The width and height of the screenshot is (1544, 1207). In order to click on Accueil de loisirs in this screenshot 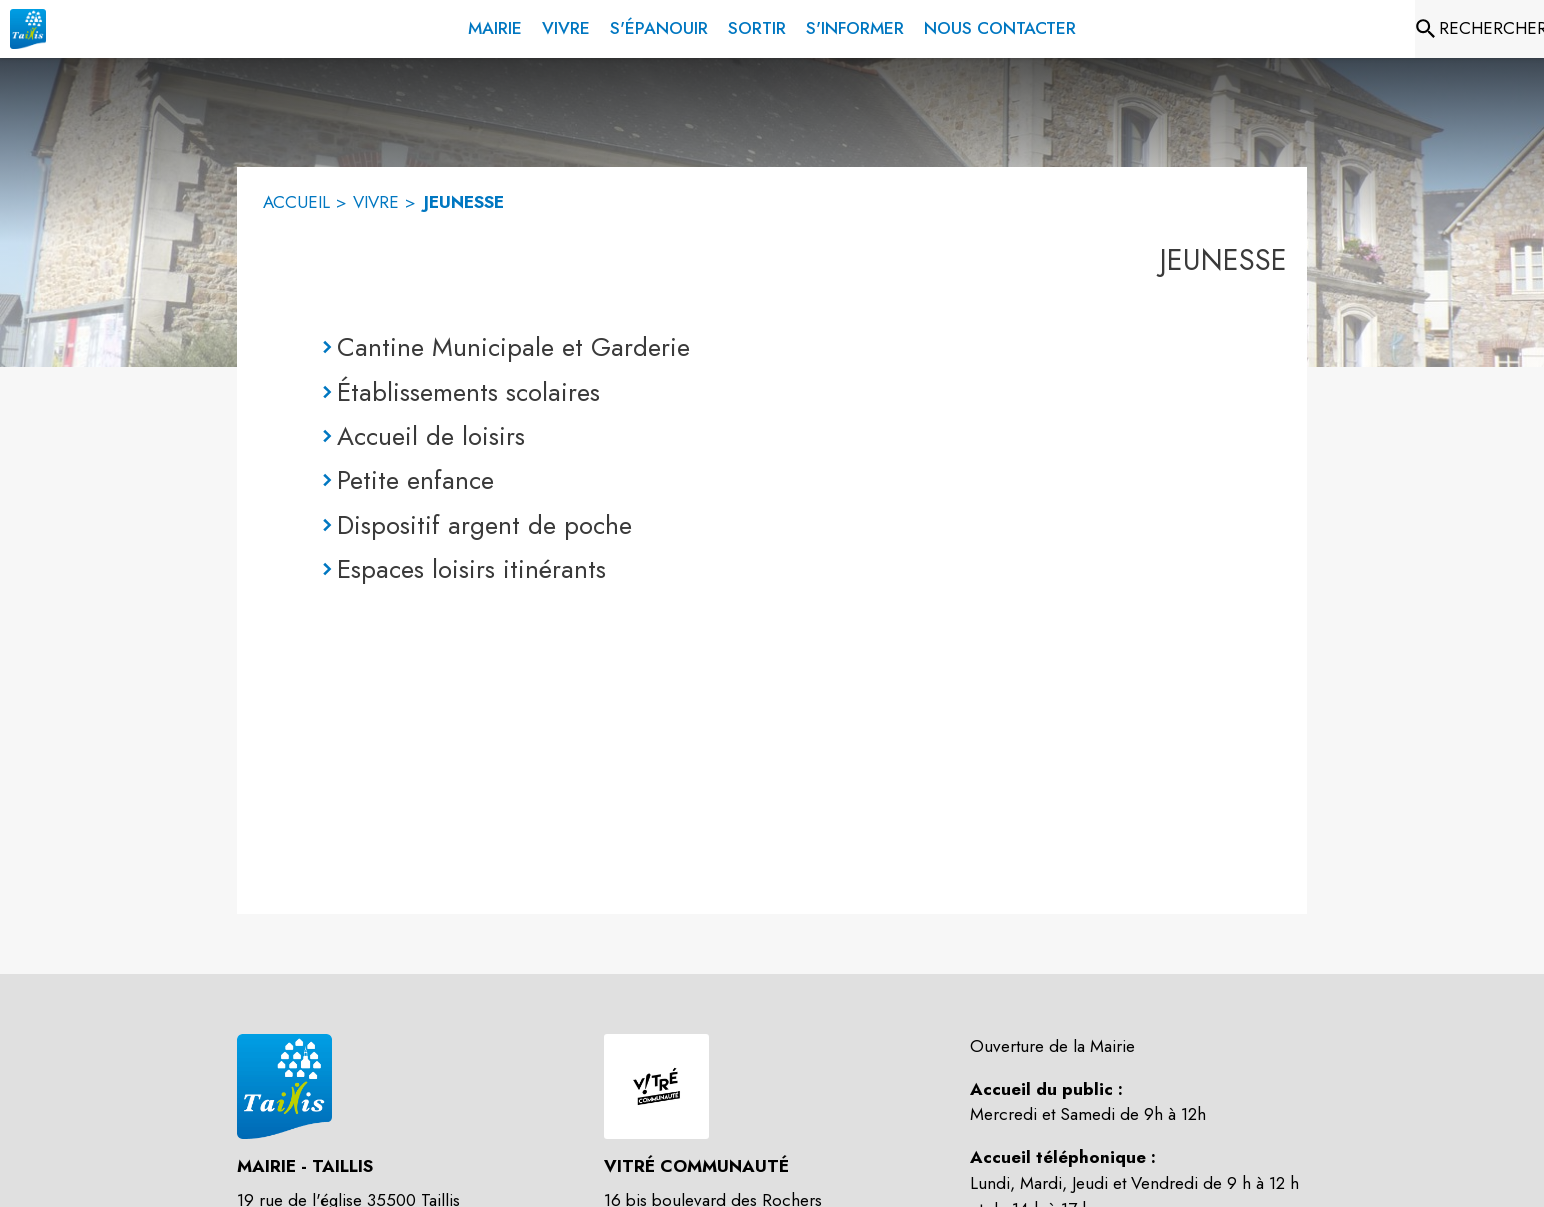, I will do `click(431, 436)`.